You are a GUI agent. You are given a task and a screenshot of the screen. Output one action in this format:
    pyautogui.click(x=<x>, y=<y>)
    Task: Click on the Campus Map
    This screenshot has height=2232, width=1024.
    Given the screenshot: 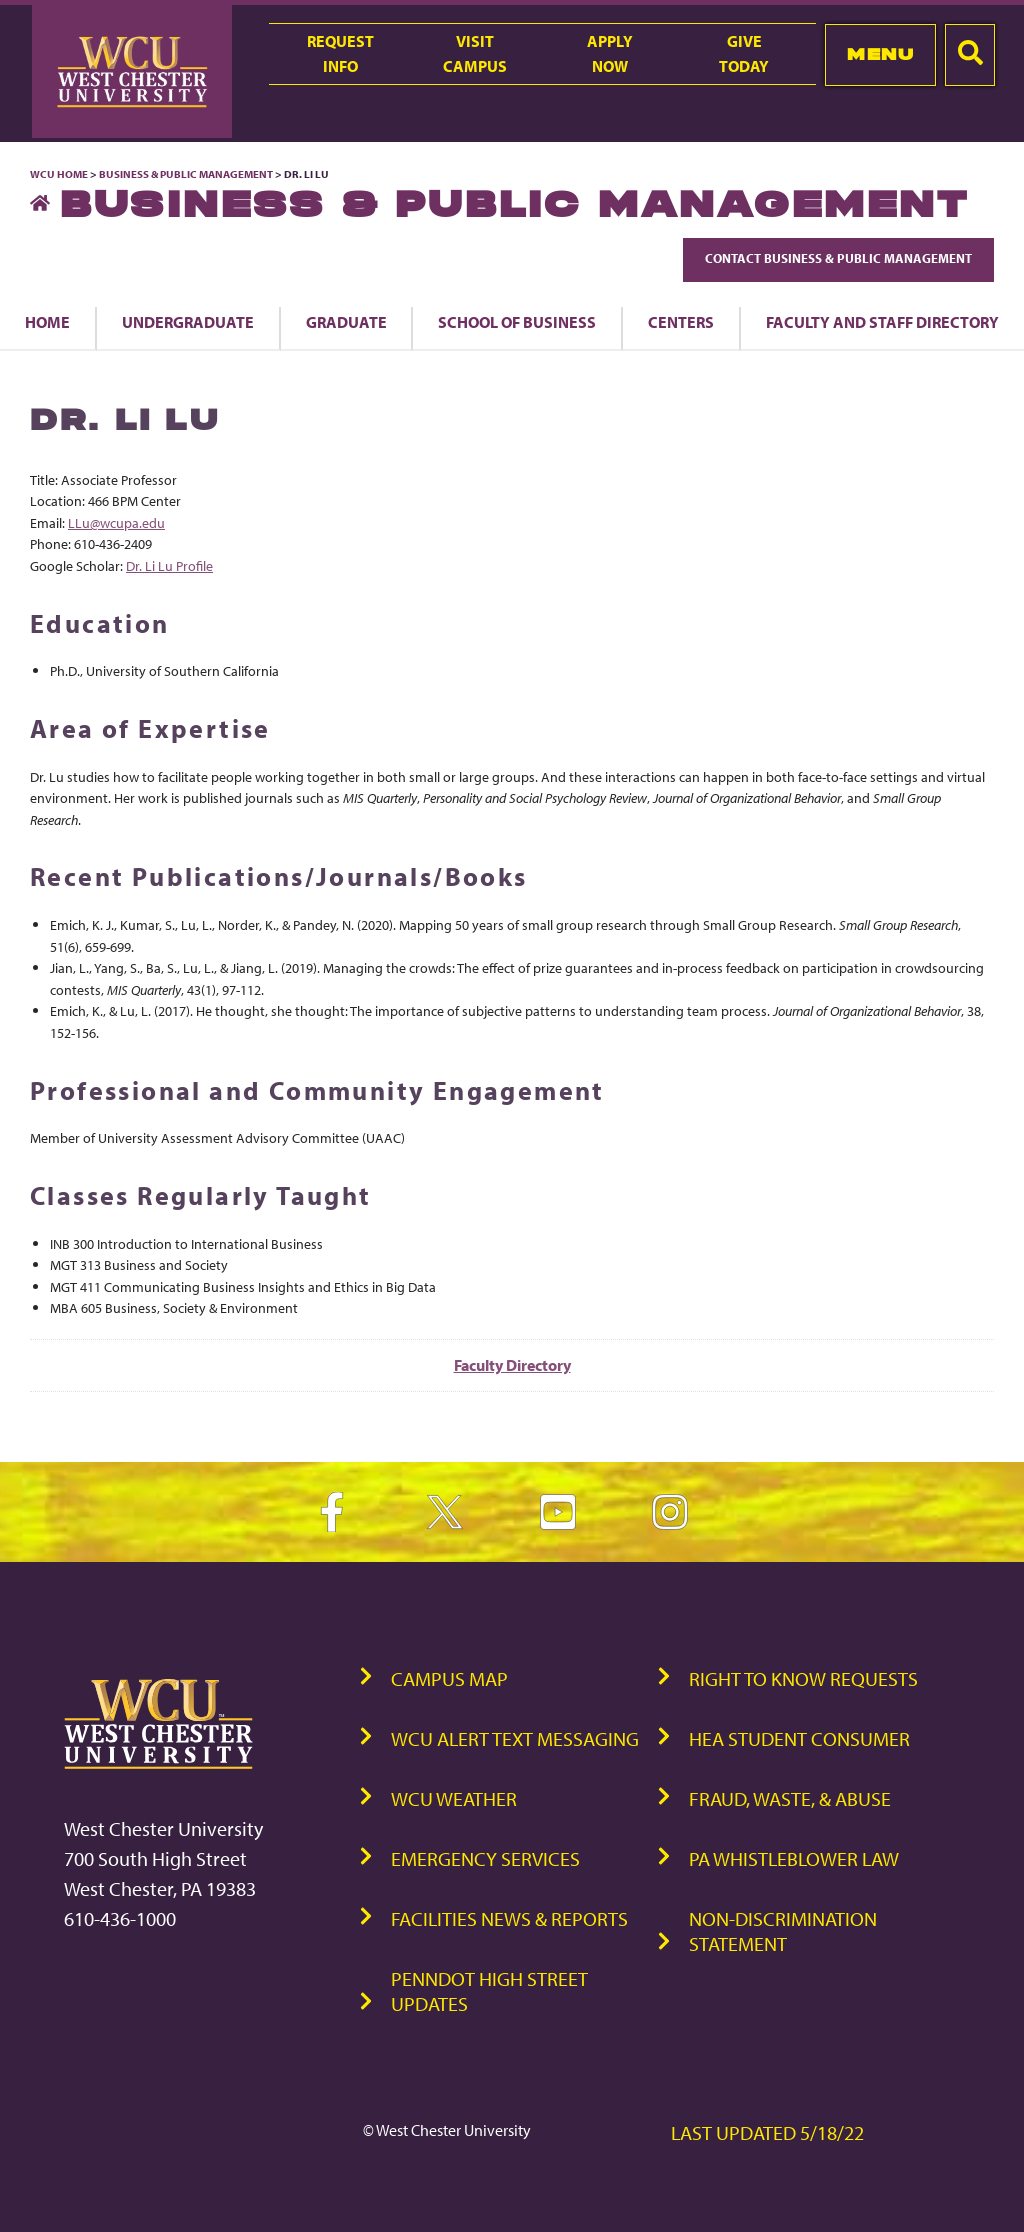 What is the action you would take?
    pyautogui.click(x=449, y=1678)
    